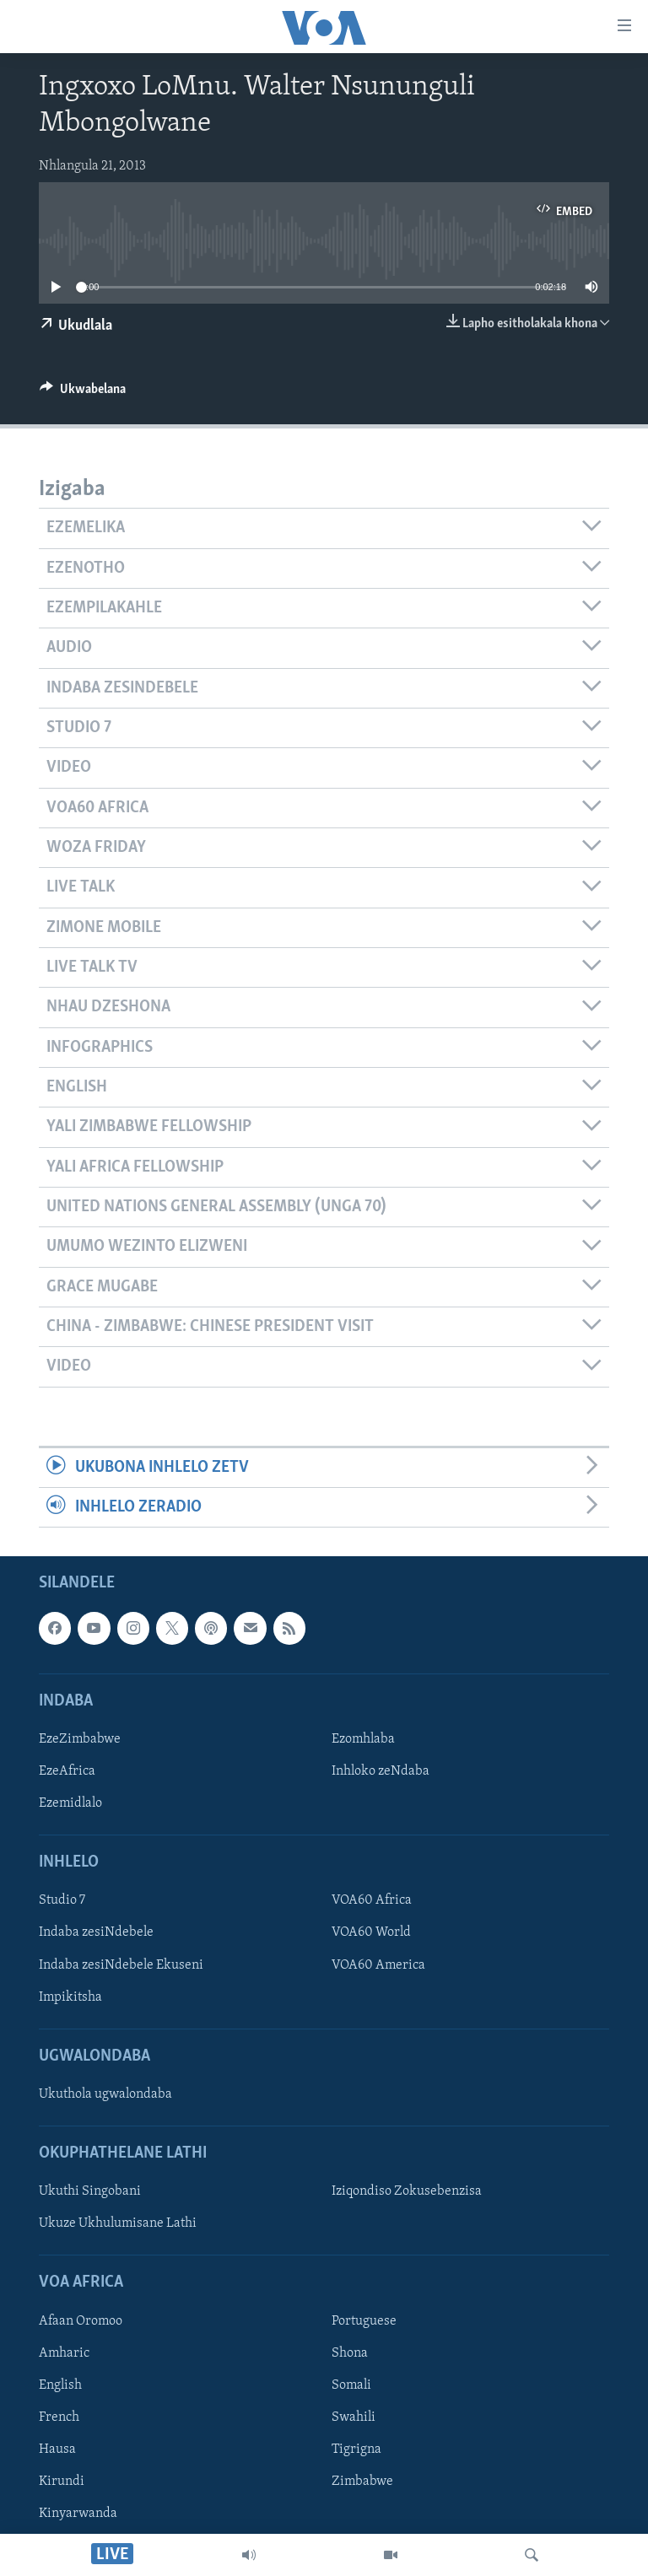 This screenshot has width=648, height=2576. What do you see at coordinates (364, 2321) in the screenshot?
I see `Portuguese` at bounding box center [364, 2321].